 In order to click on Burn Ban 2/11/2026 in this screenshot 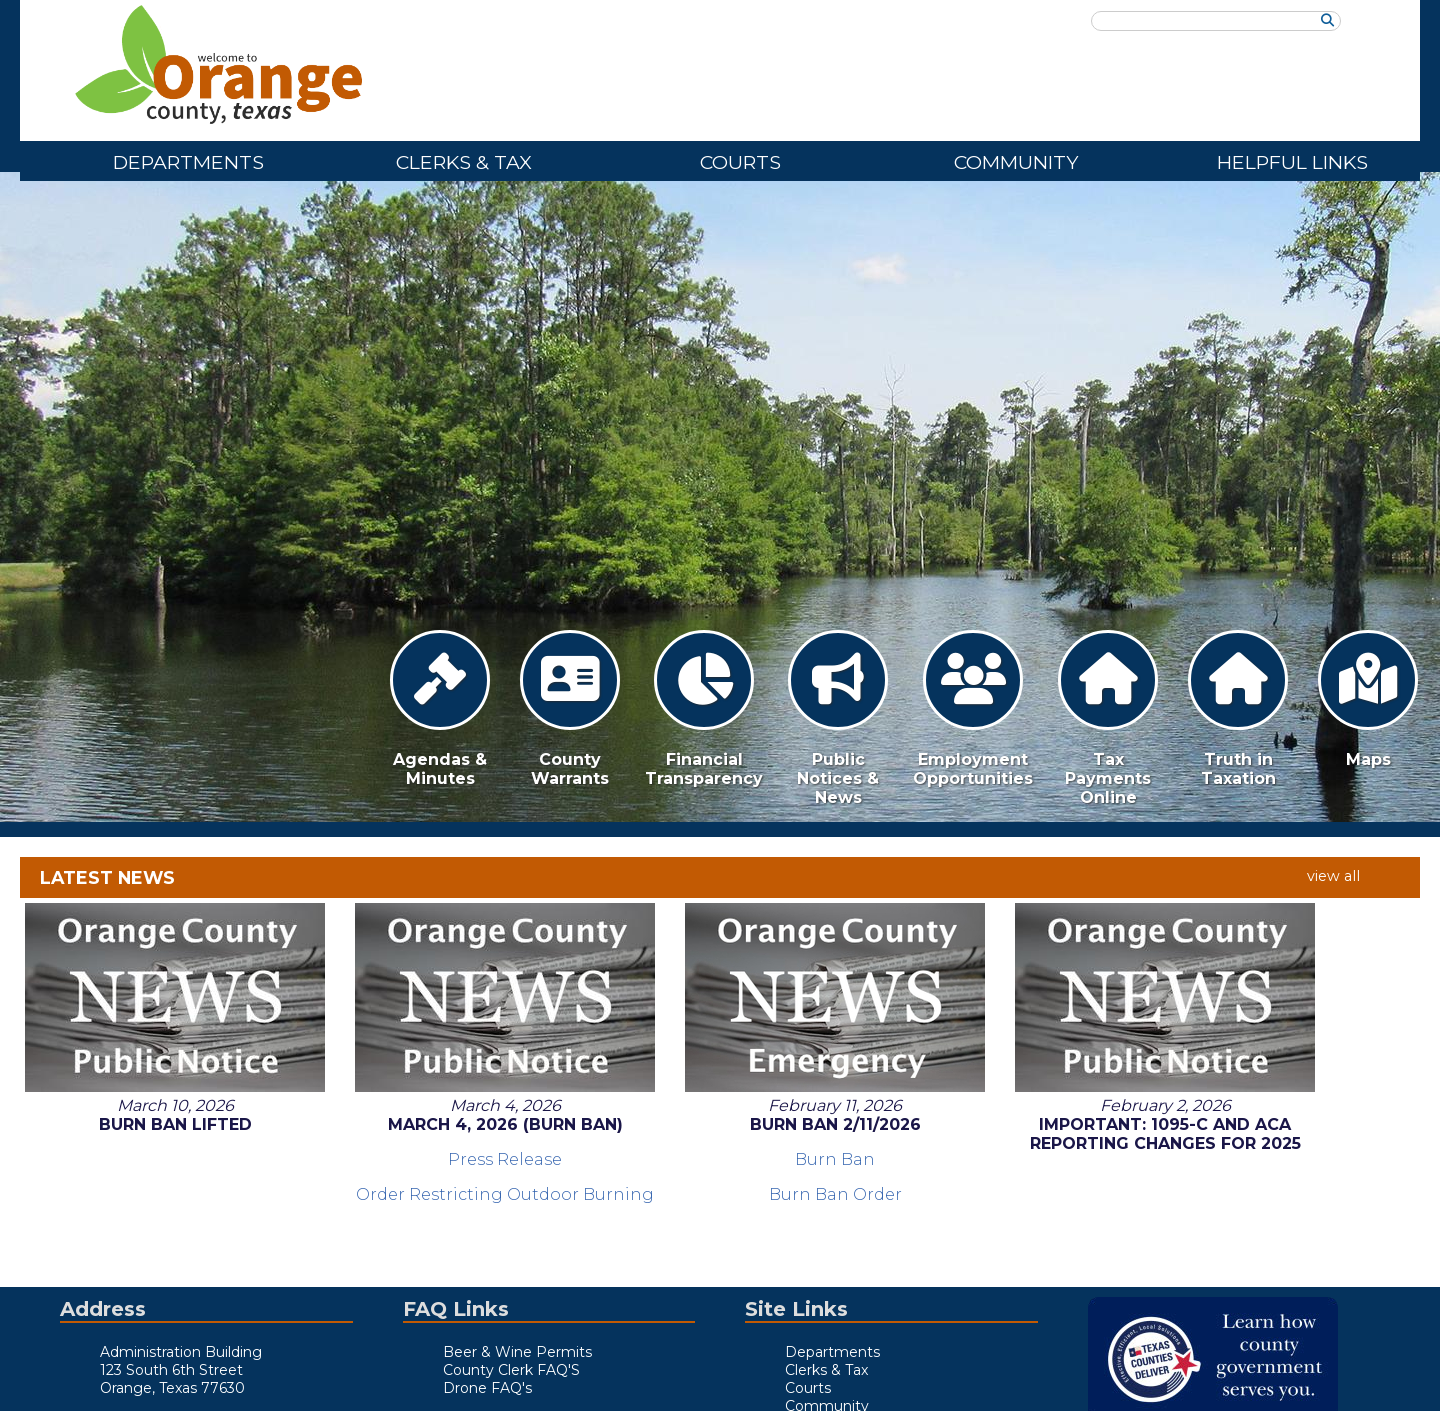, I will do `click(720, 950)`.